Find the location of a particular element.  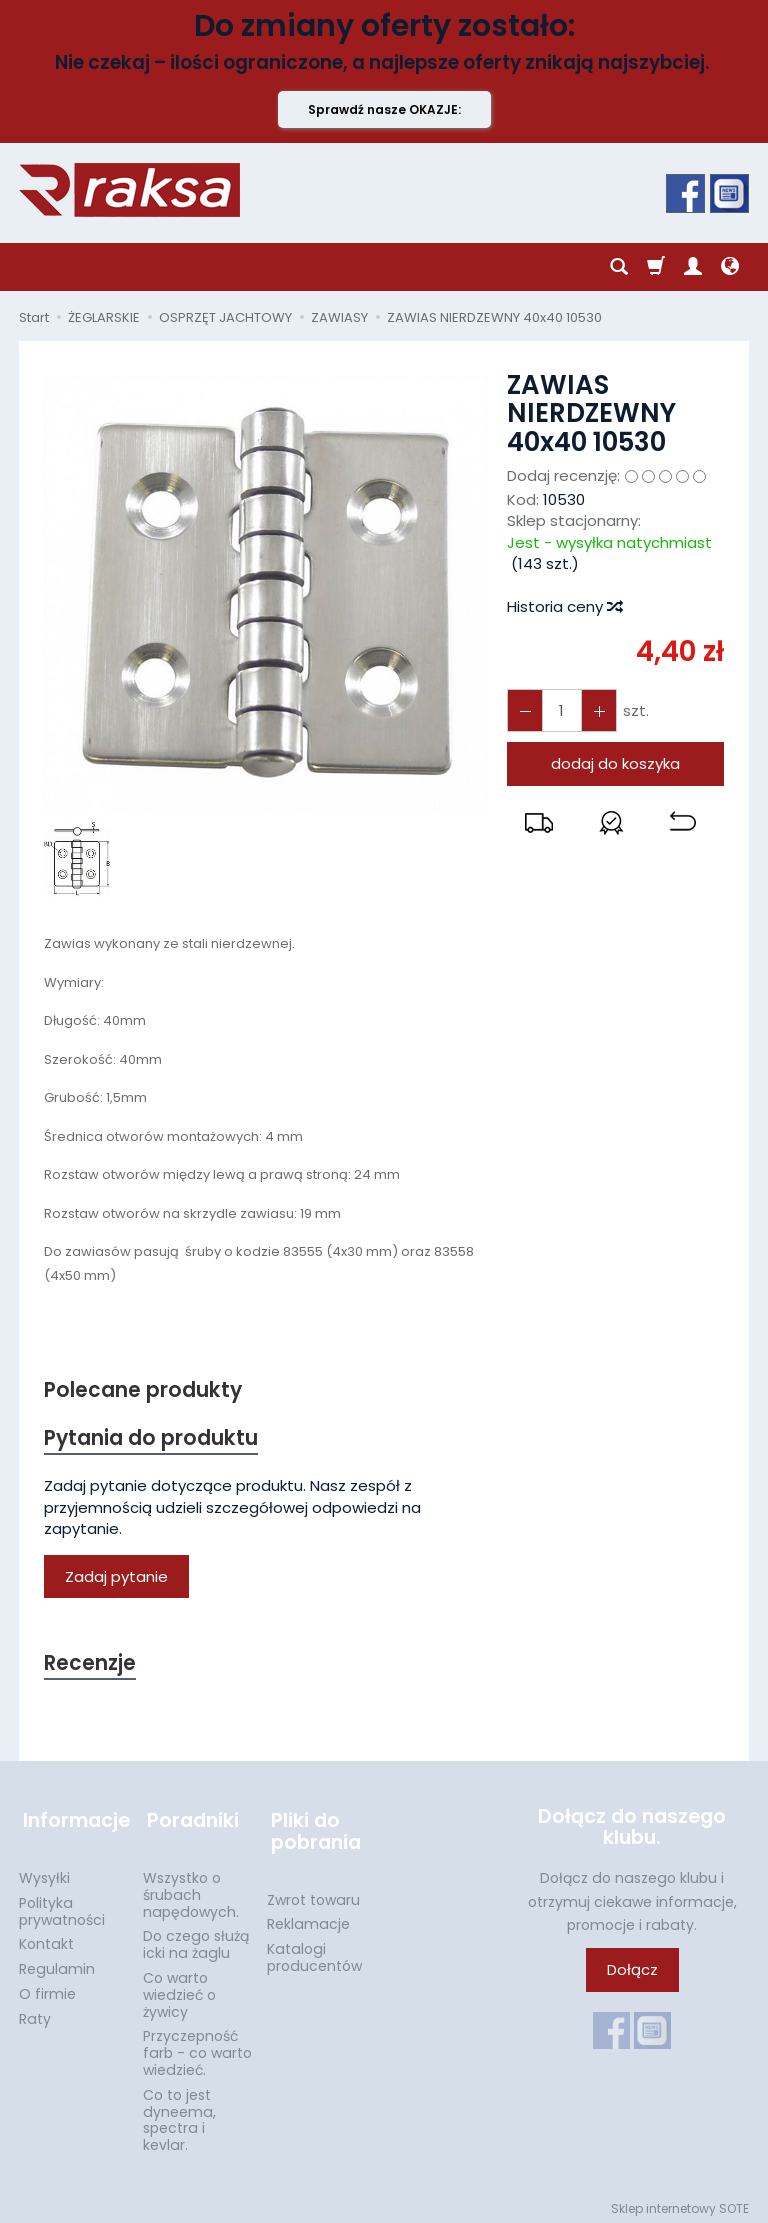

[Ilość] is located at coordinates (560, 710).